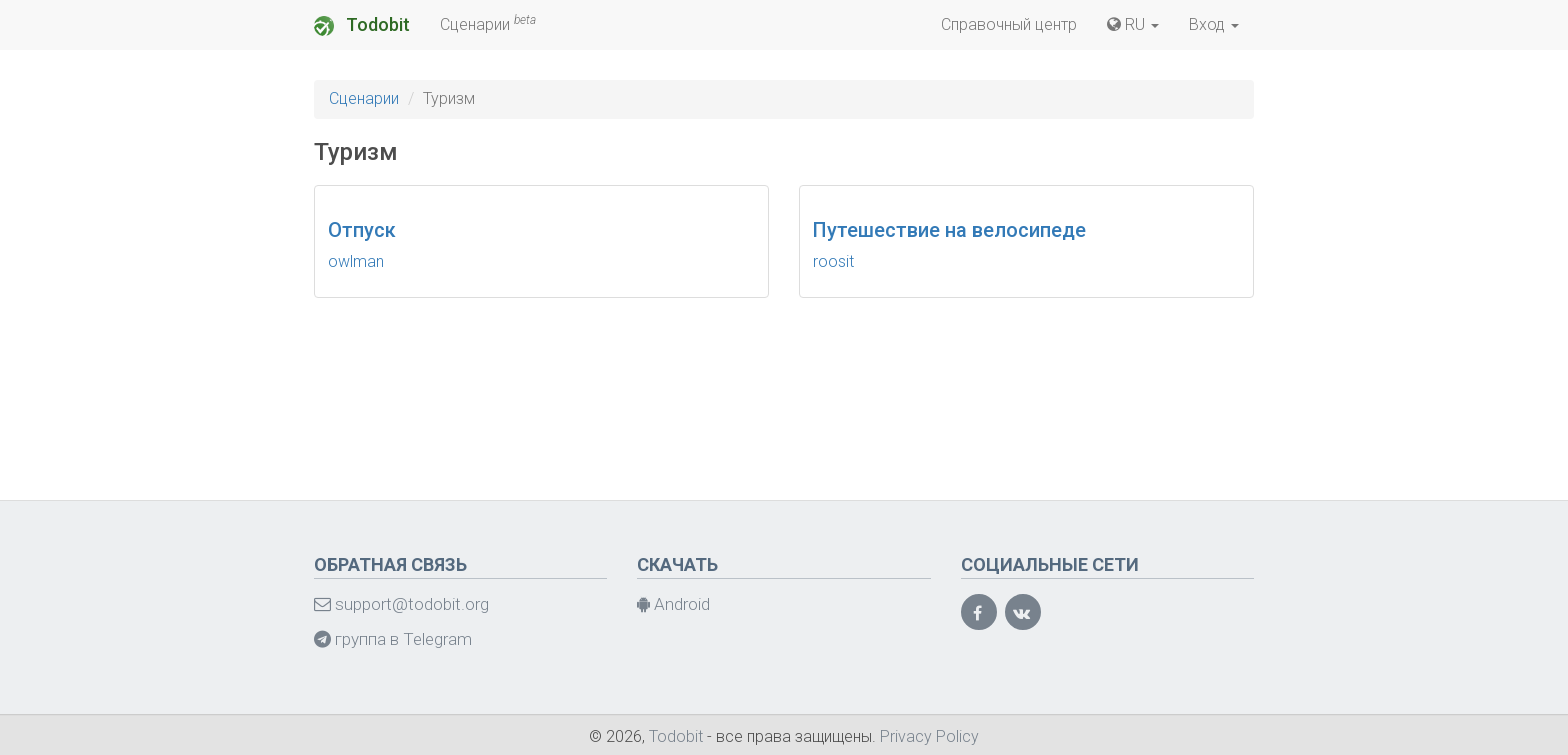 Image resolution: width=1568 pixels, height=755 pixels. I want to click on группа в Telegram, so click(393, 639).